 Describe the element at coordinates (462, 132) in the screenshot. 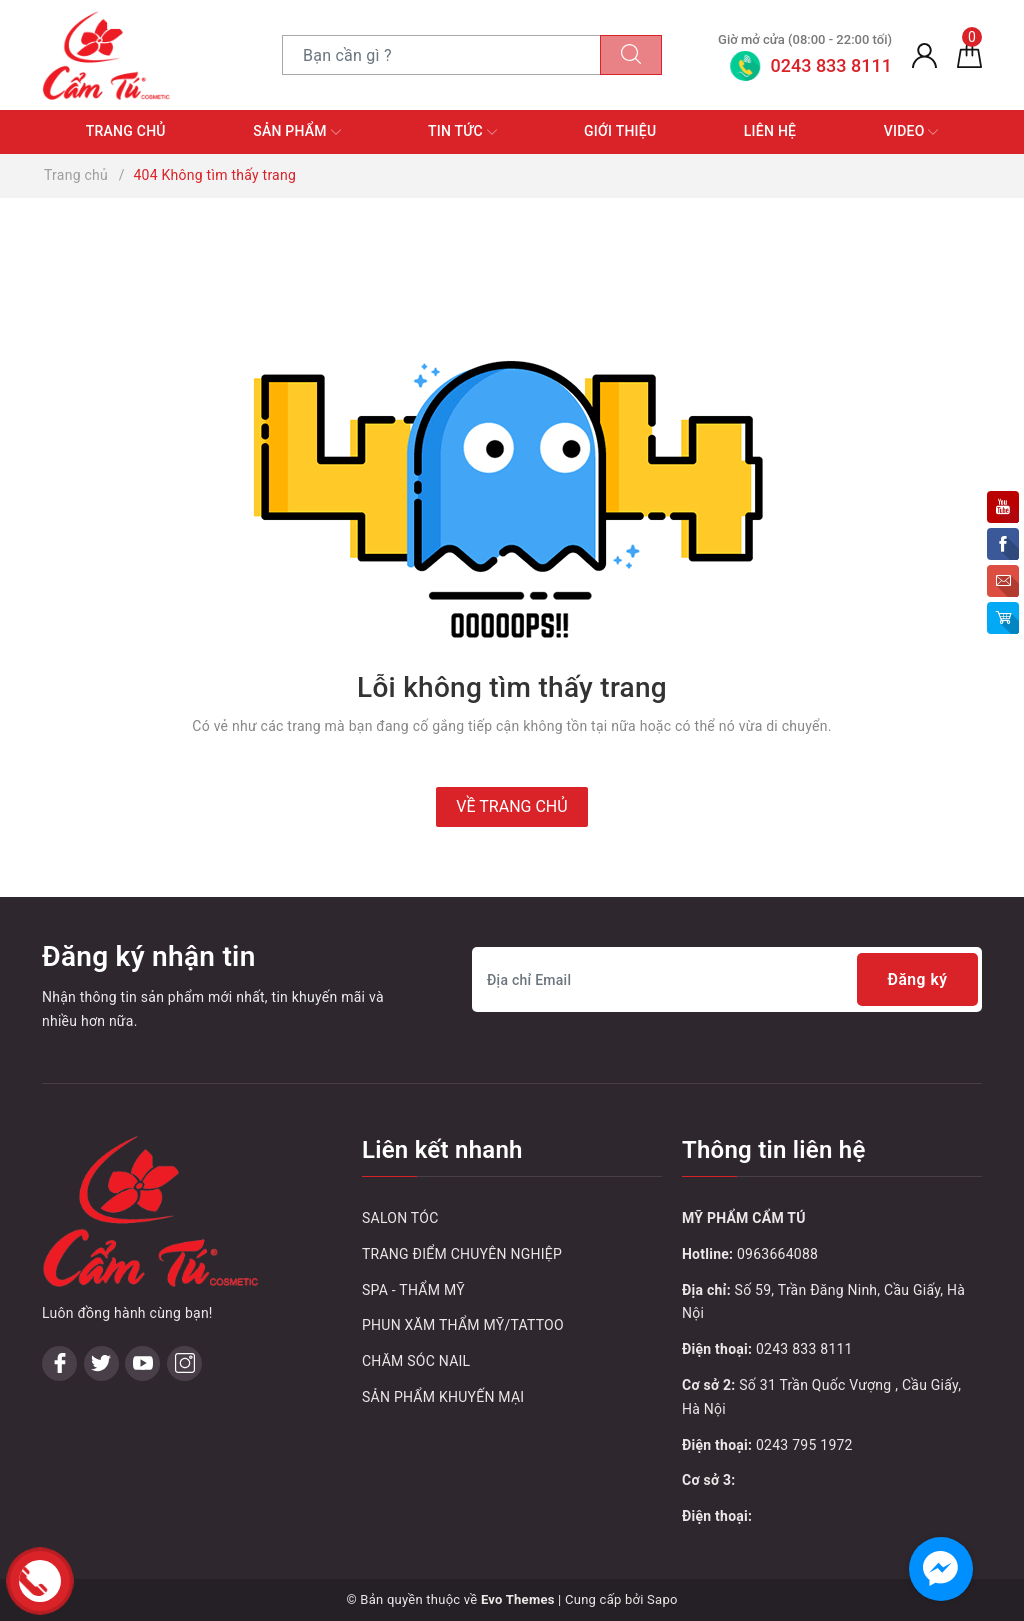

I see `Tin tức` at that location.